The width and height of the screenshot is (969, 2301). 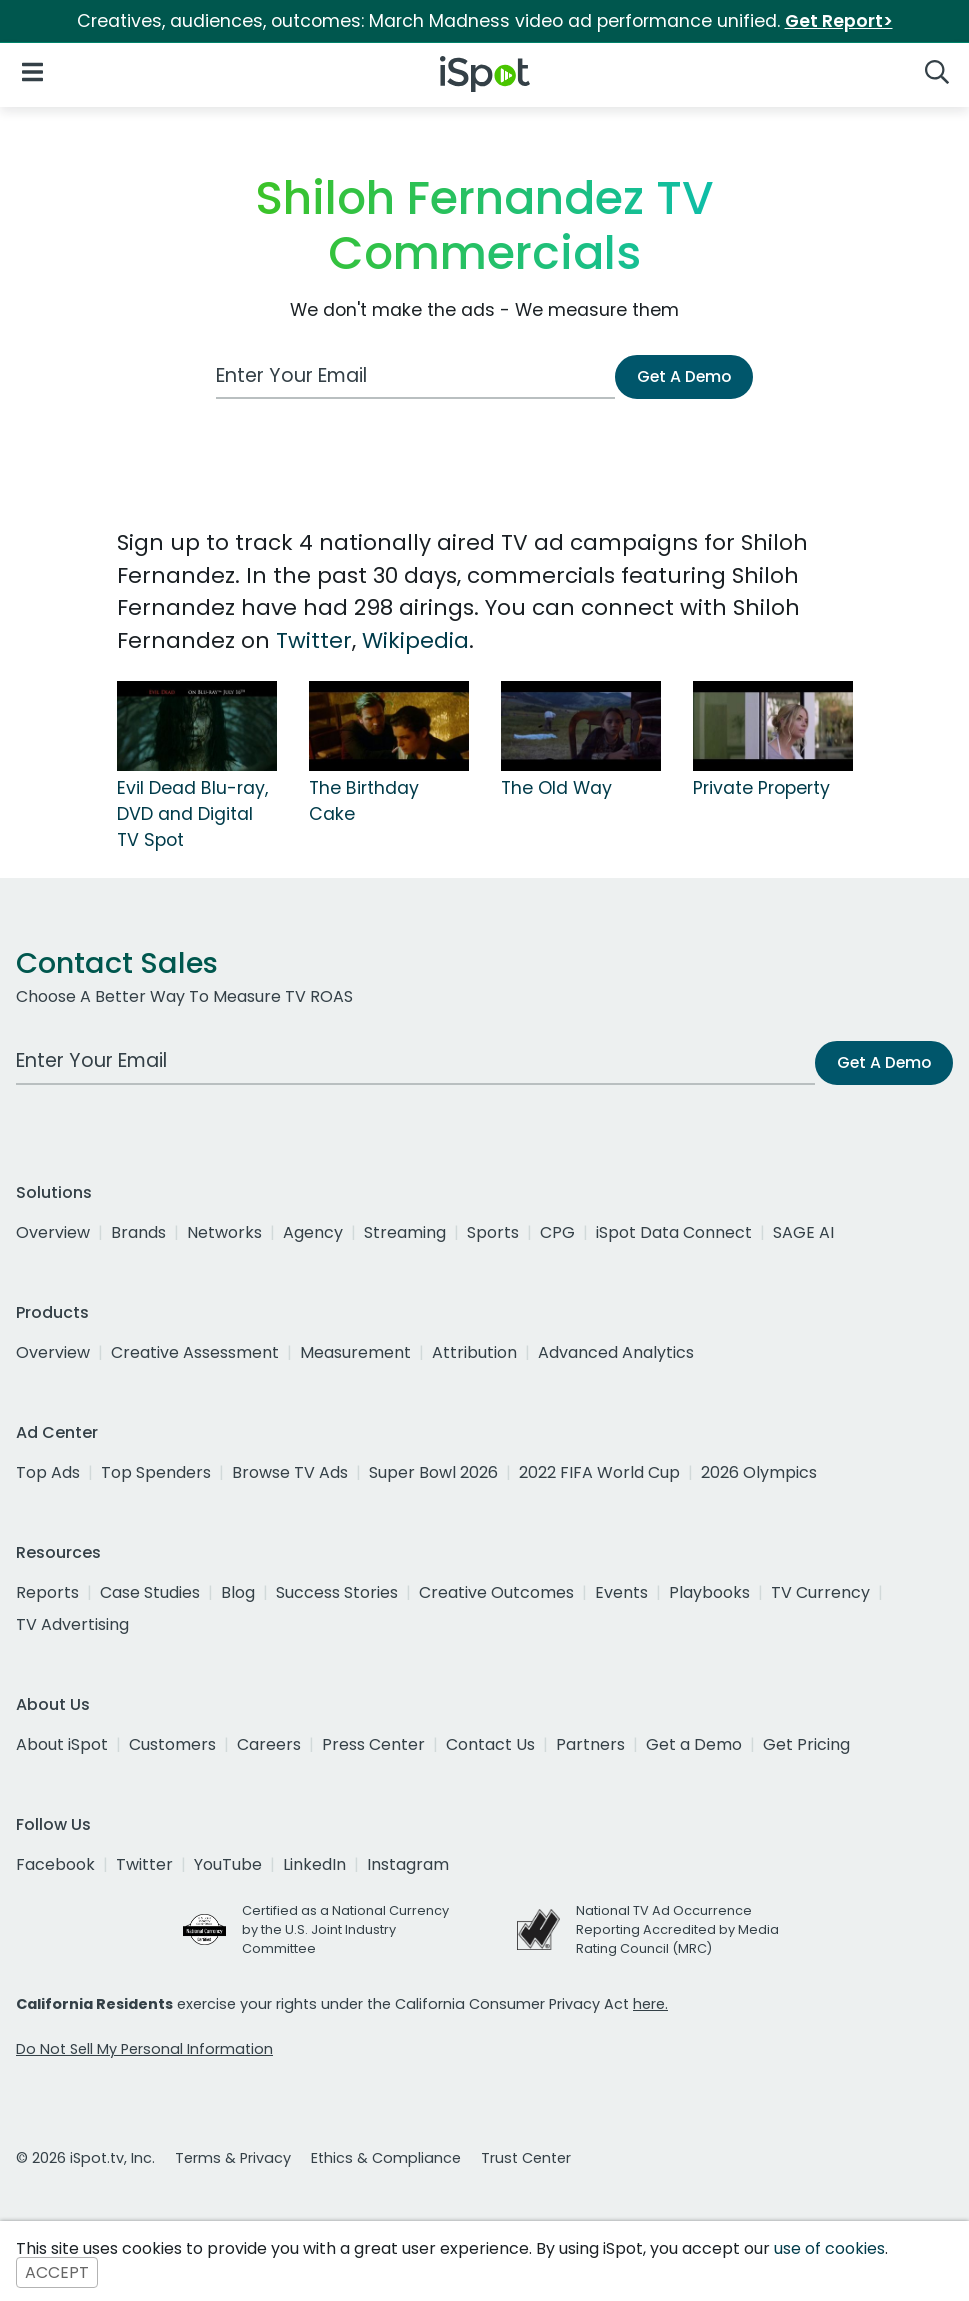 I want to click on Advanced Analytics, so click(x=616, y=1352).